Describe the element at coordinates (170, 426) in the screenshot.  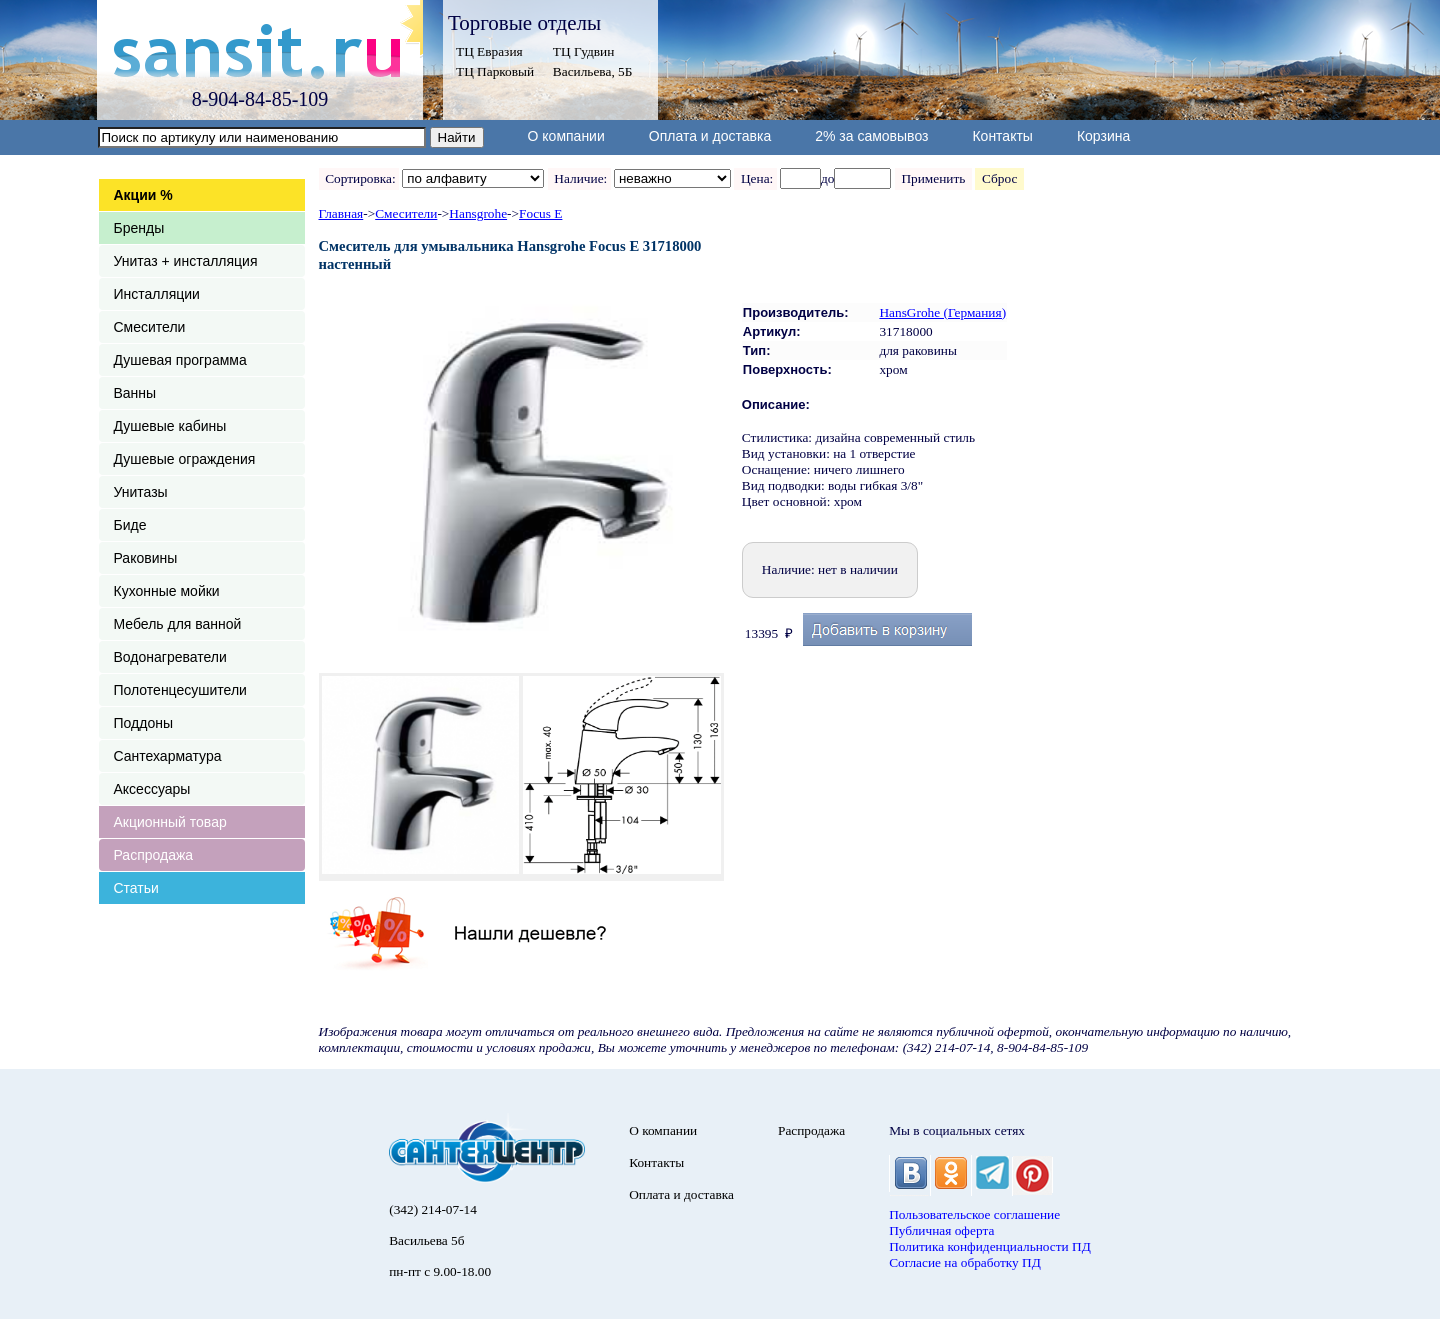
I see `Душевые кабины` at that location.